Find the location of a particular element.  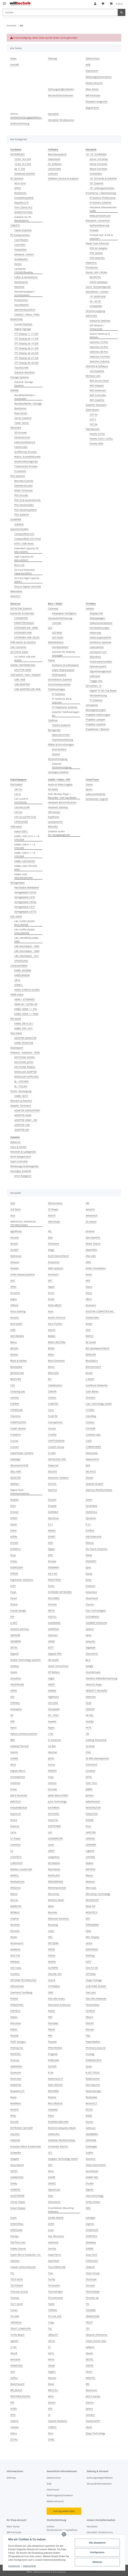

Astro Gaming is located at coordinates (18, 1311).